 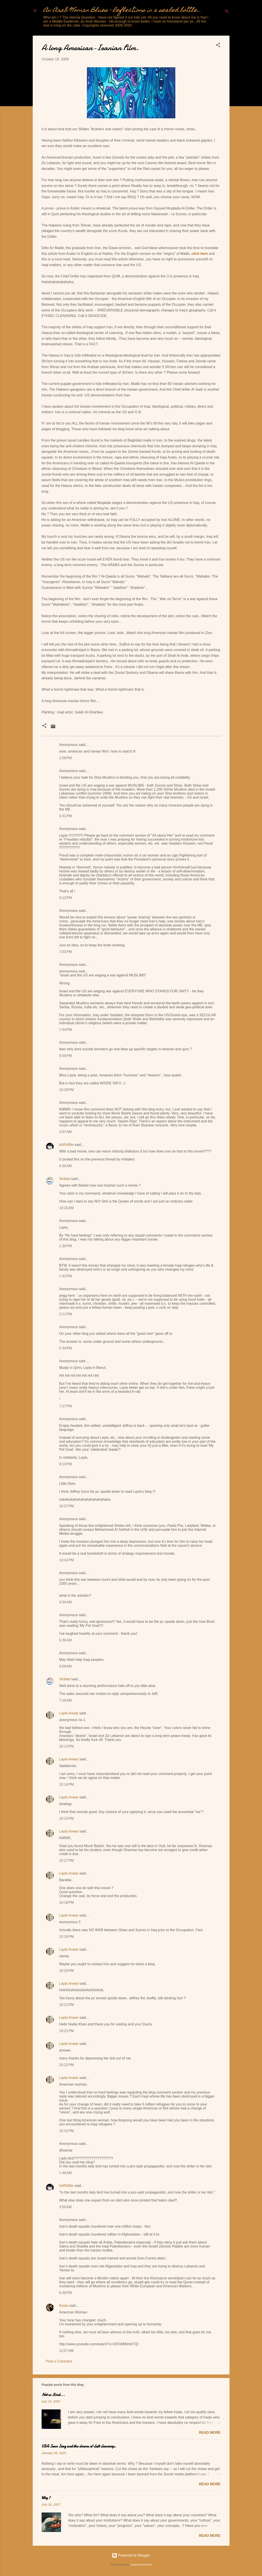 What do you see at coordinates (65, 1406) in the screenshot?
I see `7:27 PM` at bounding box center [65, 1406].